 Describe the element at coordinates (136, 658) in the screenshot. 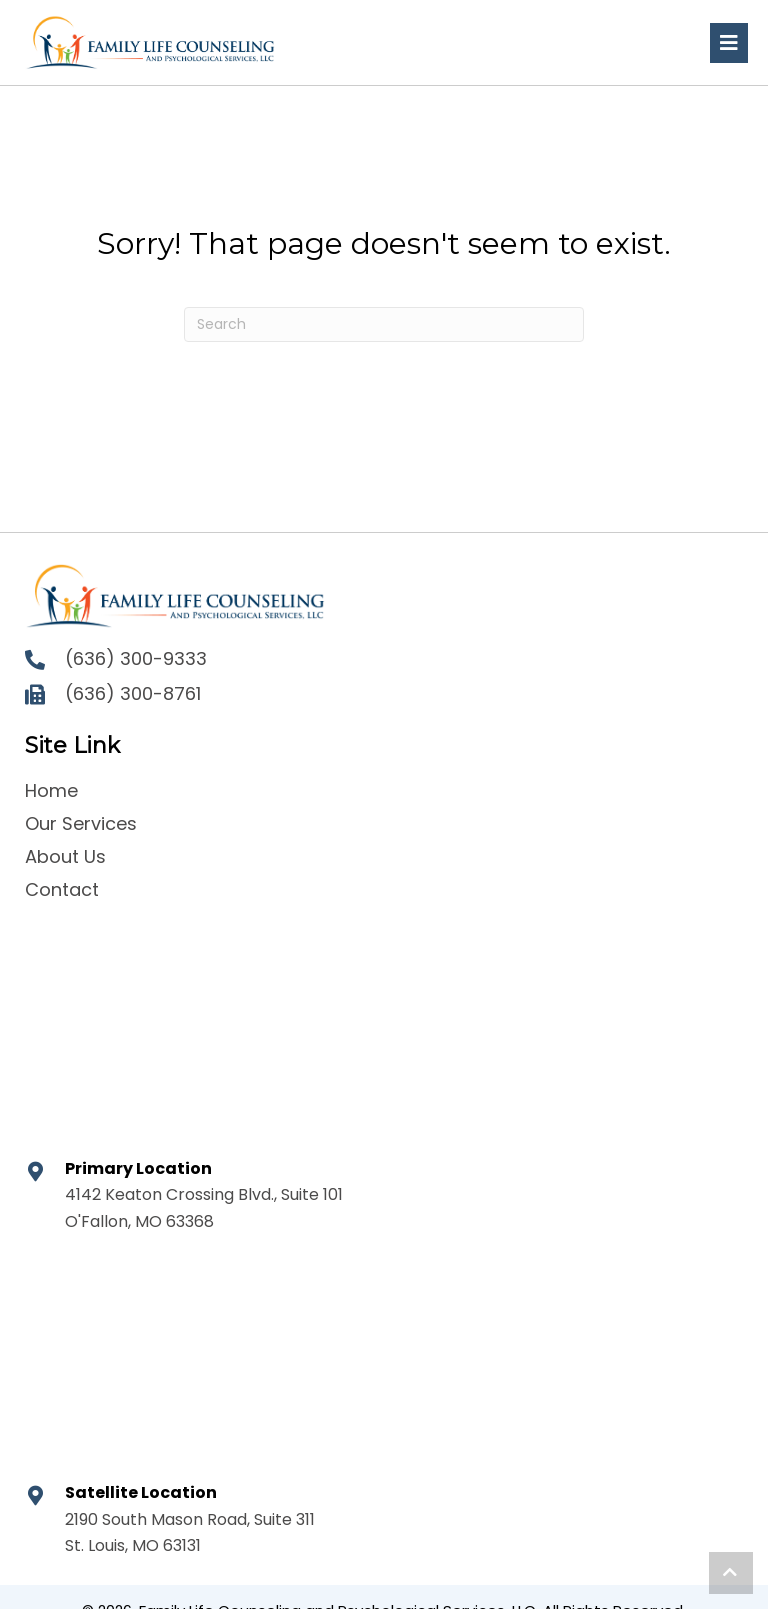

I see `(636) 300-9333` at that location.